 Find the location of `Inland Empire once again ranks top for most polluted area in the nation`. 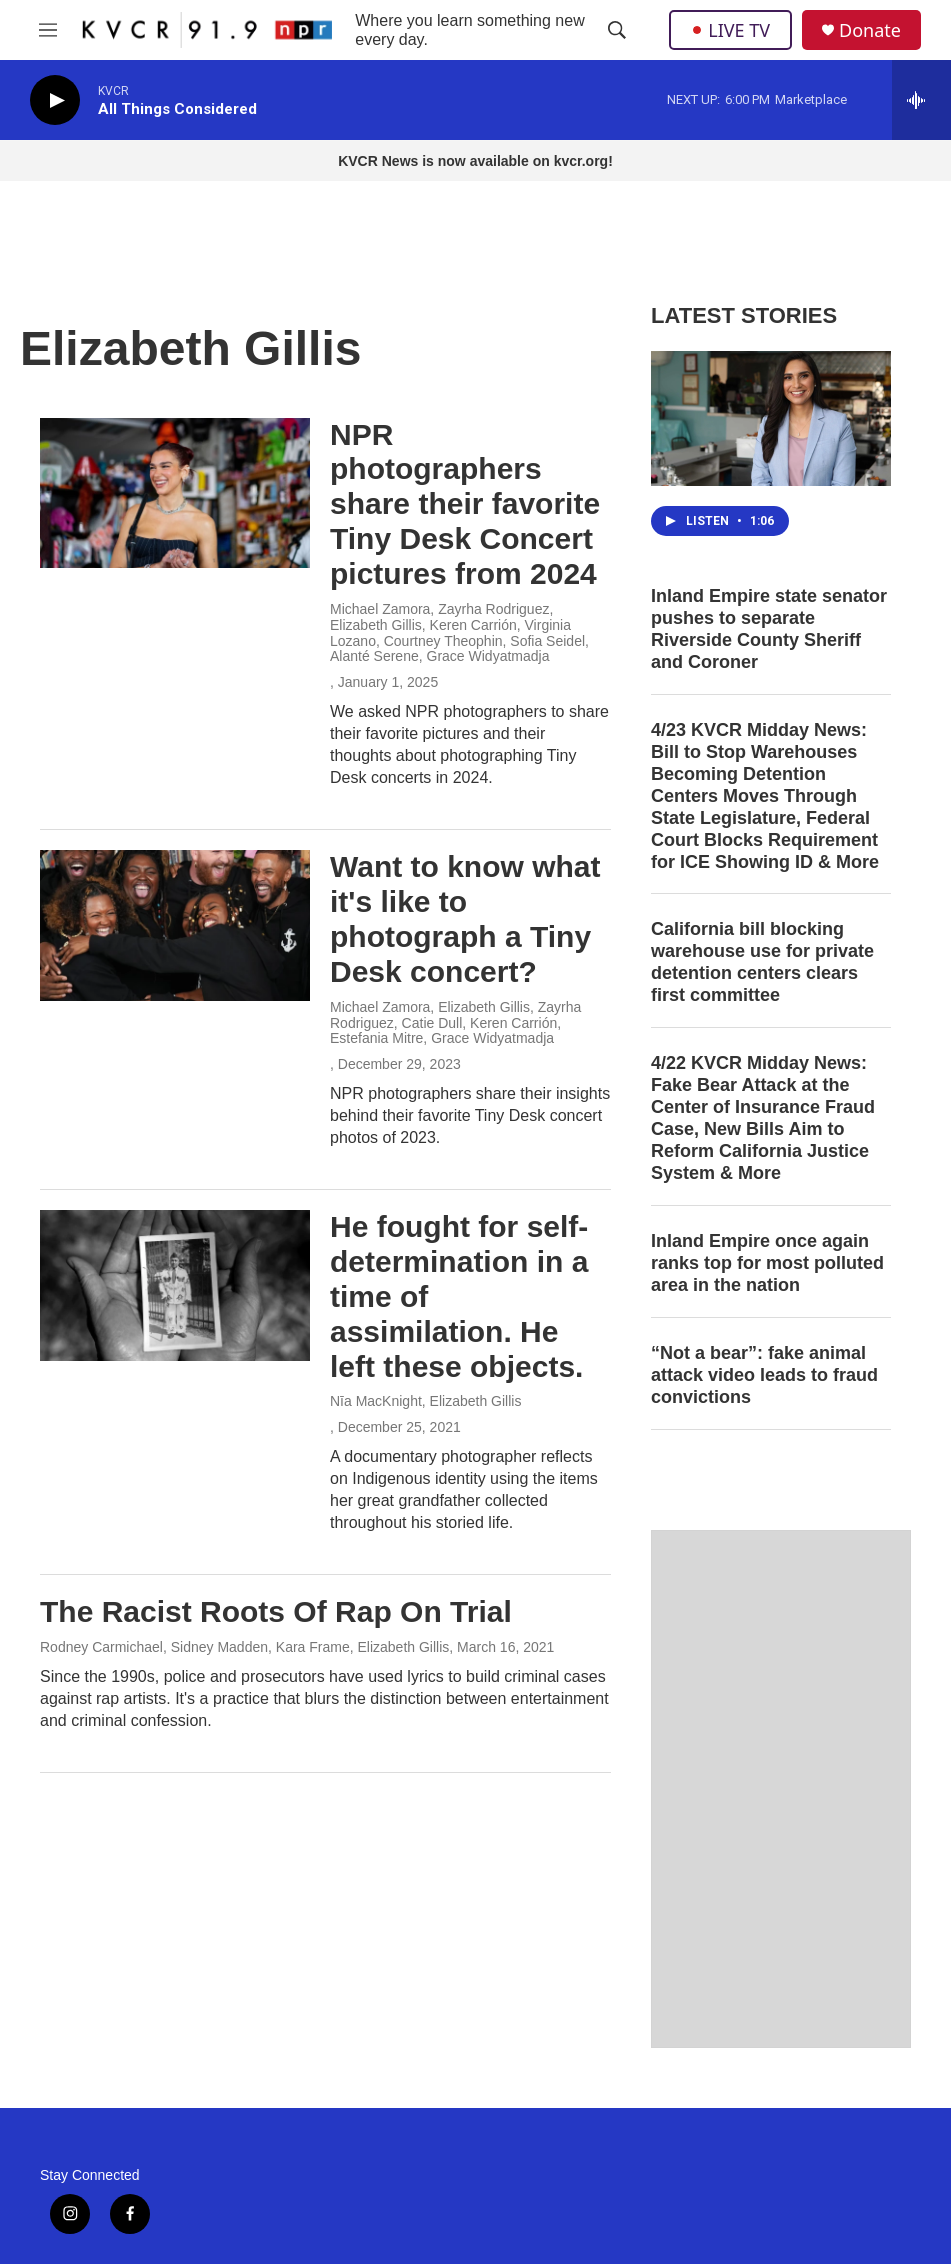

Inland Empire once again ranks top for most polluted area in the nation is located at coordinates (767, 1263).